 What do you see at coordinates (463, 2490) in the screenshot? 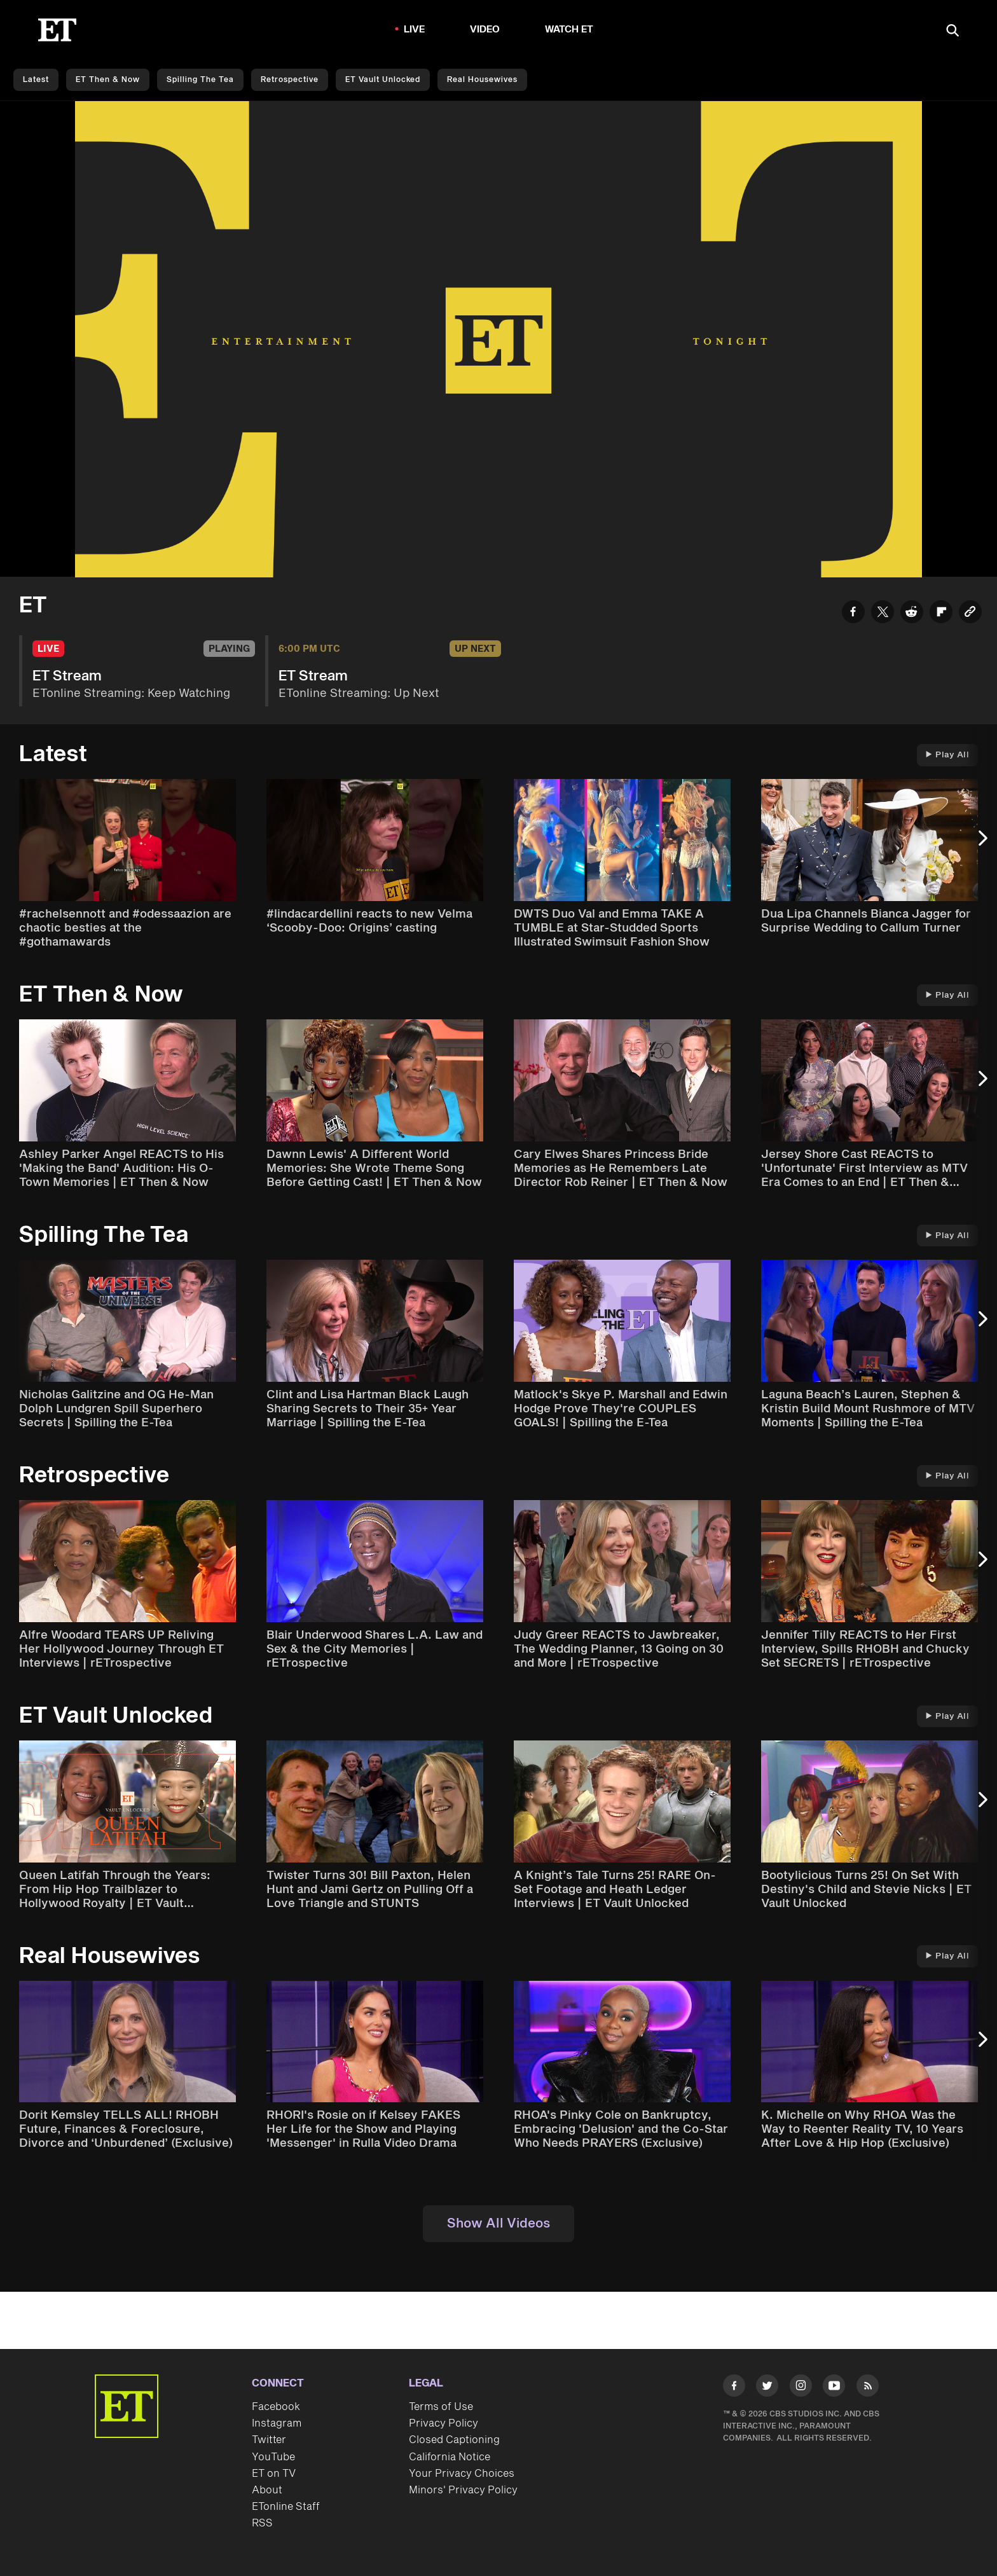
I see `Minors' Privacy Policy` at bounding box center [463, 2490].